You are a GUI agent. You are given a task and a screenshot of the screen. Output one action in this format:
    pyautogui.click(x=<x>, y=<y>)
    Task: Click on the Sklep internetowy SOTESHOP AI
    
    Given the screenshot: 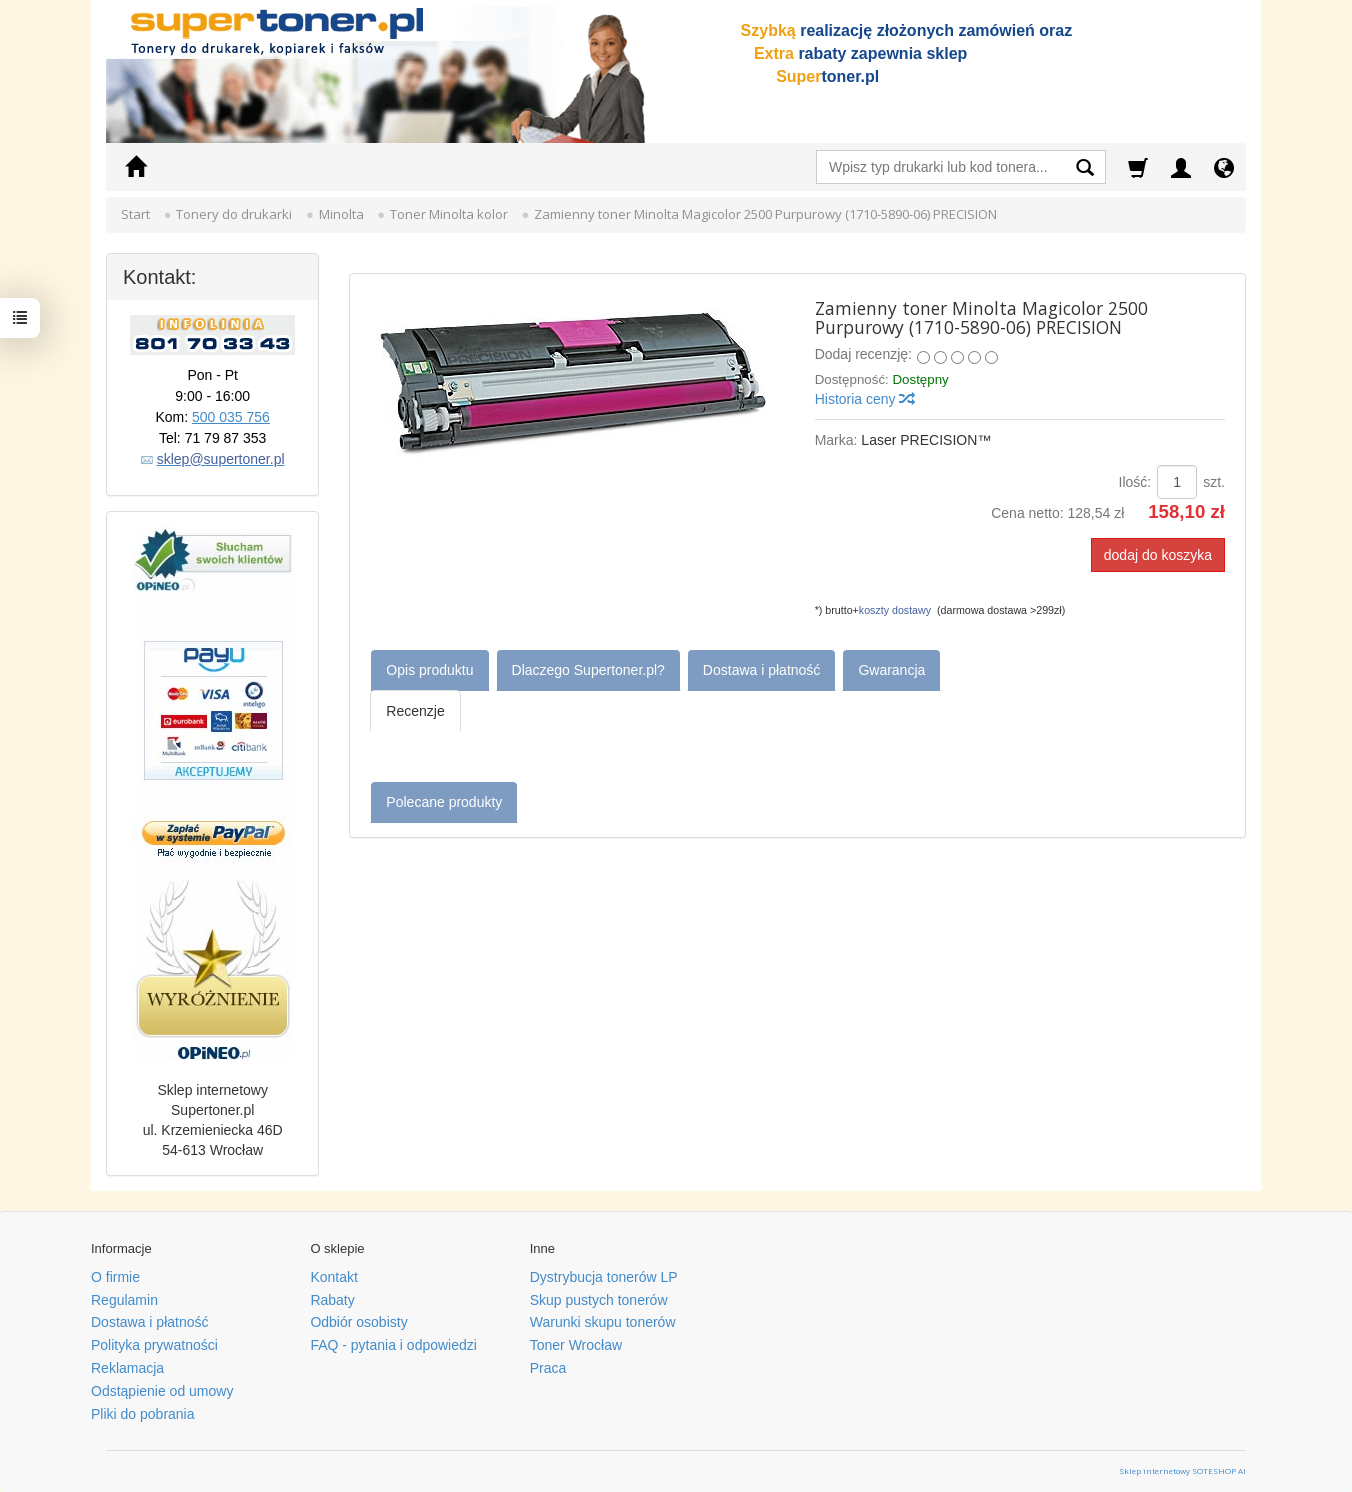 What is the action you would take?
    pyautogui.click(x=1182, y=1470)
    